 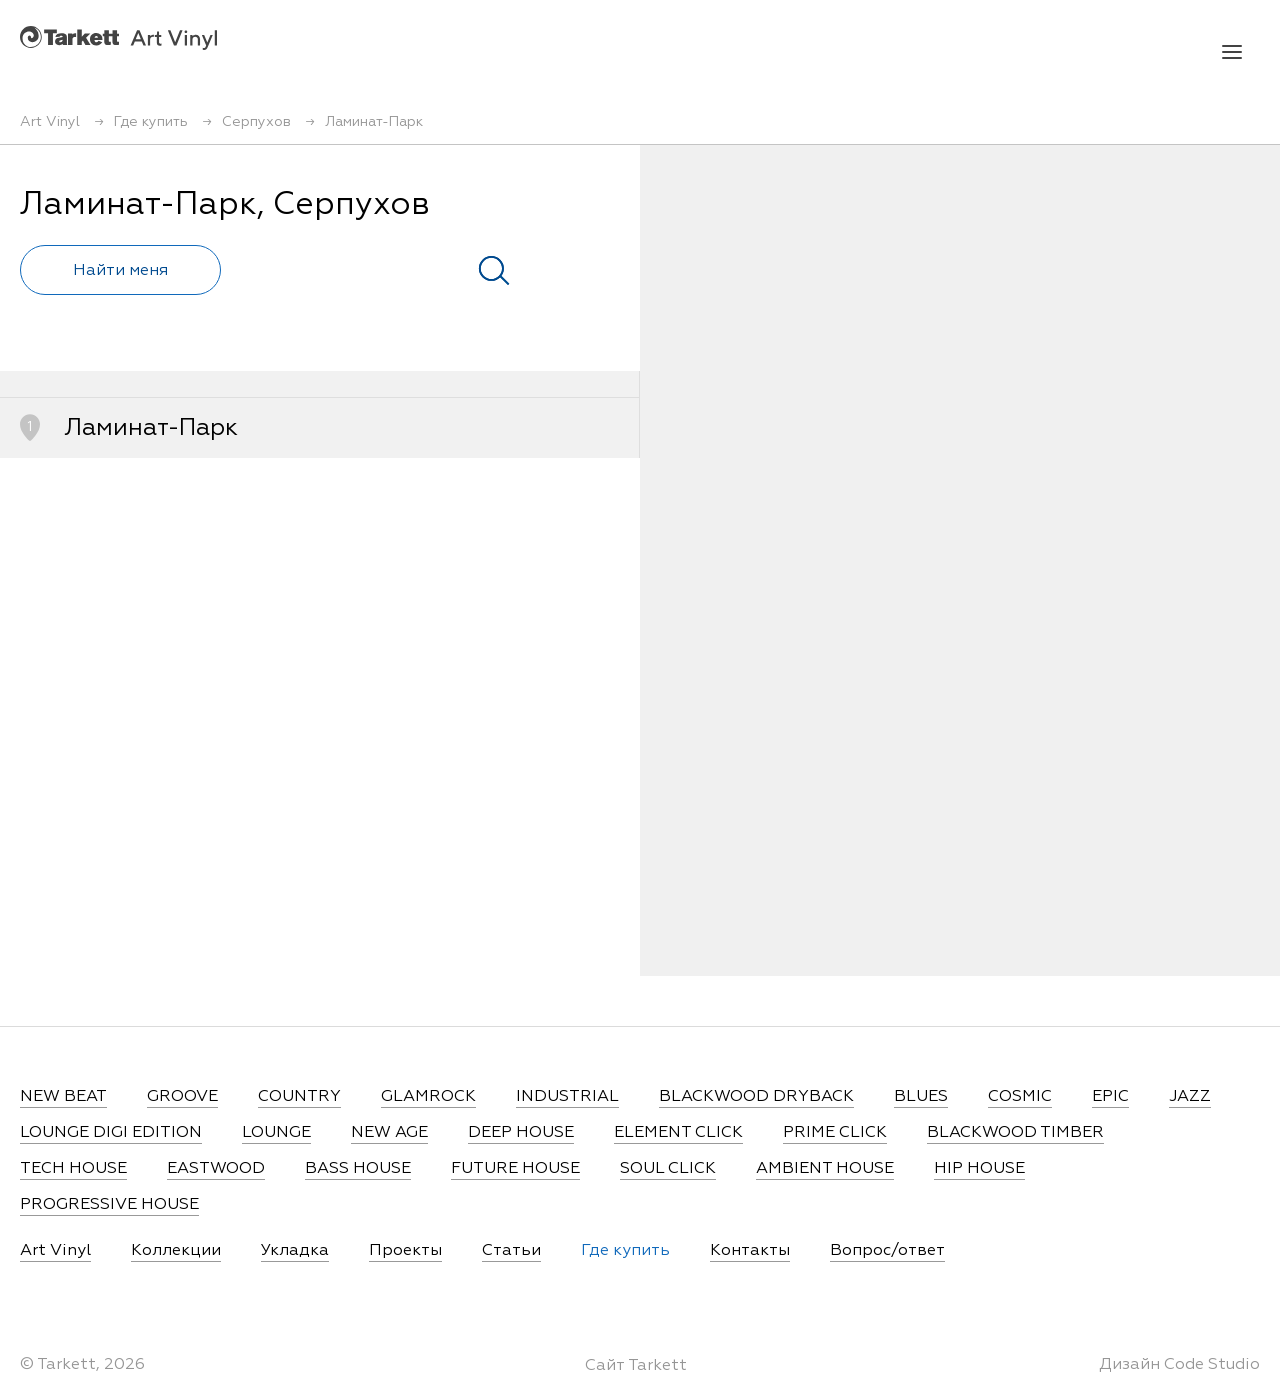 I want to click on INDUSTRIAL, so click(x=567, y=1097).